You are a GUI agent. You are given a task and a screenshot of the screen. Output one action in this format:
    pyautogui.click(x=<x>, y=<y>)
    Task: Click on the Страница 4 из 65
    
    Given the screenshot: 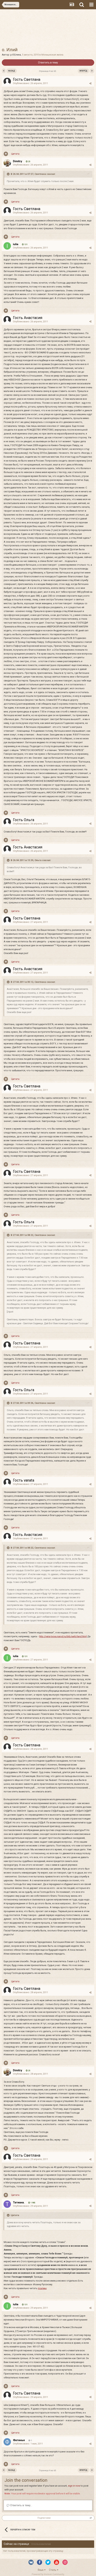 What is the action you would take?
    pyautogui.click(x=48, y=71)
    